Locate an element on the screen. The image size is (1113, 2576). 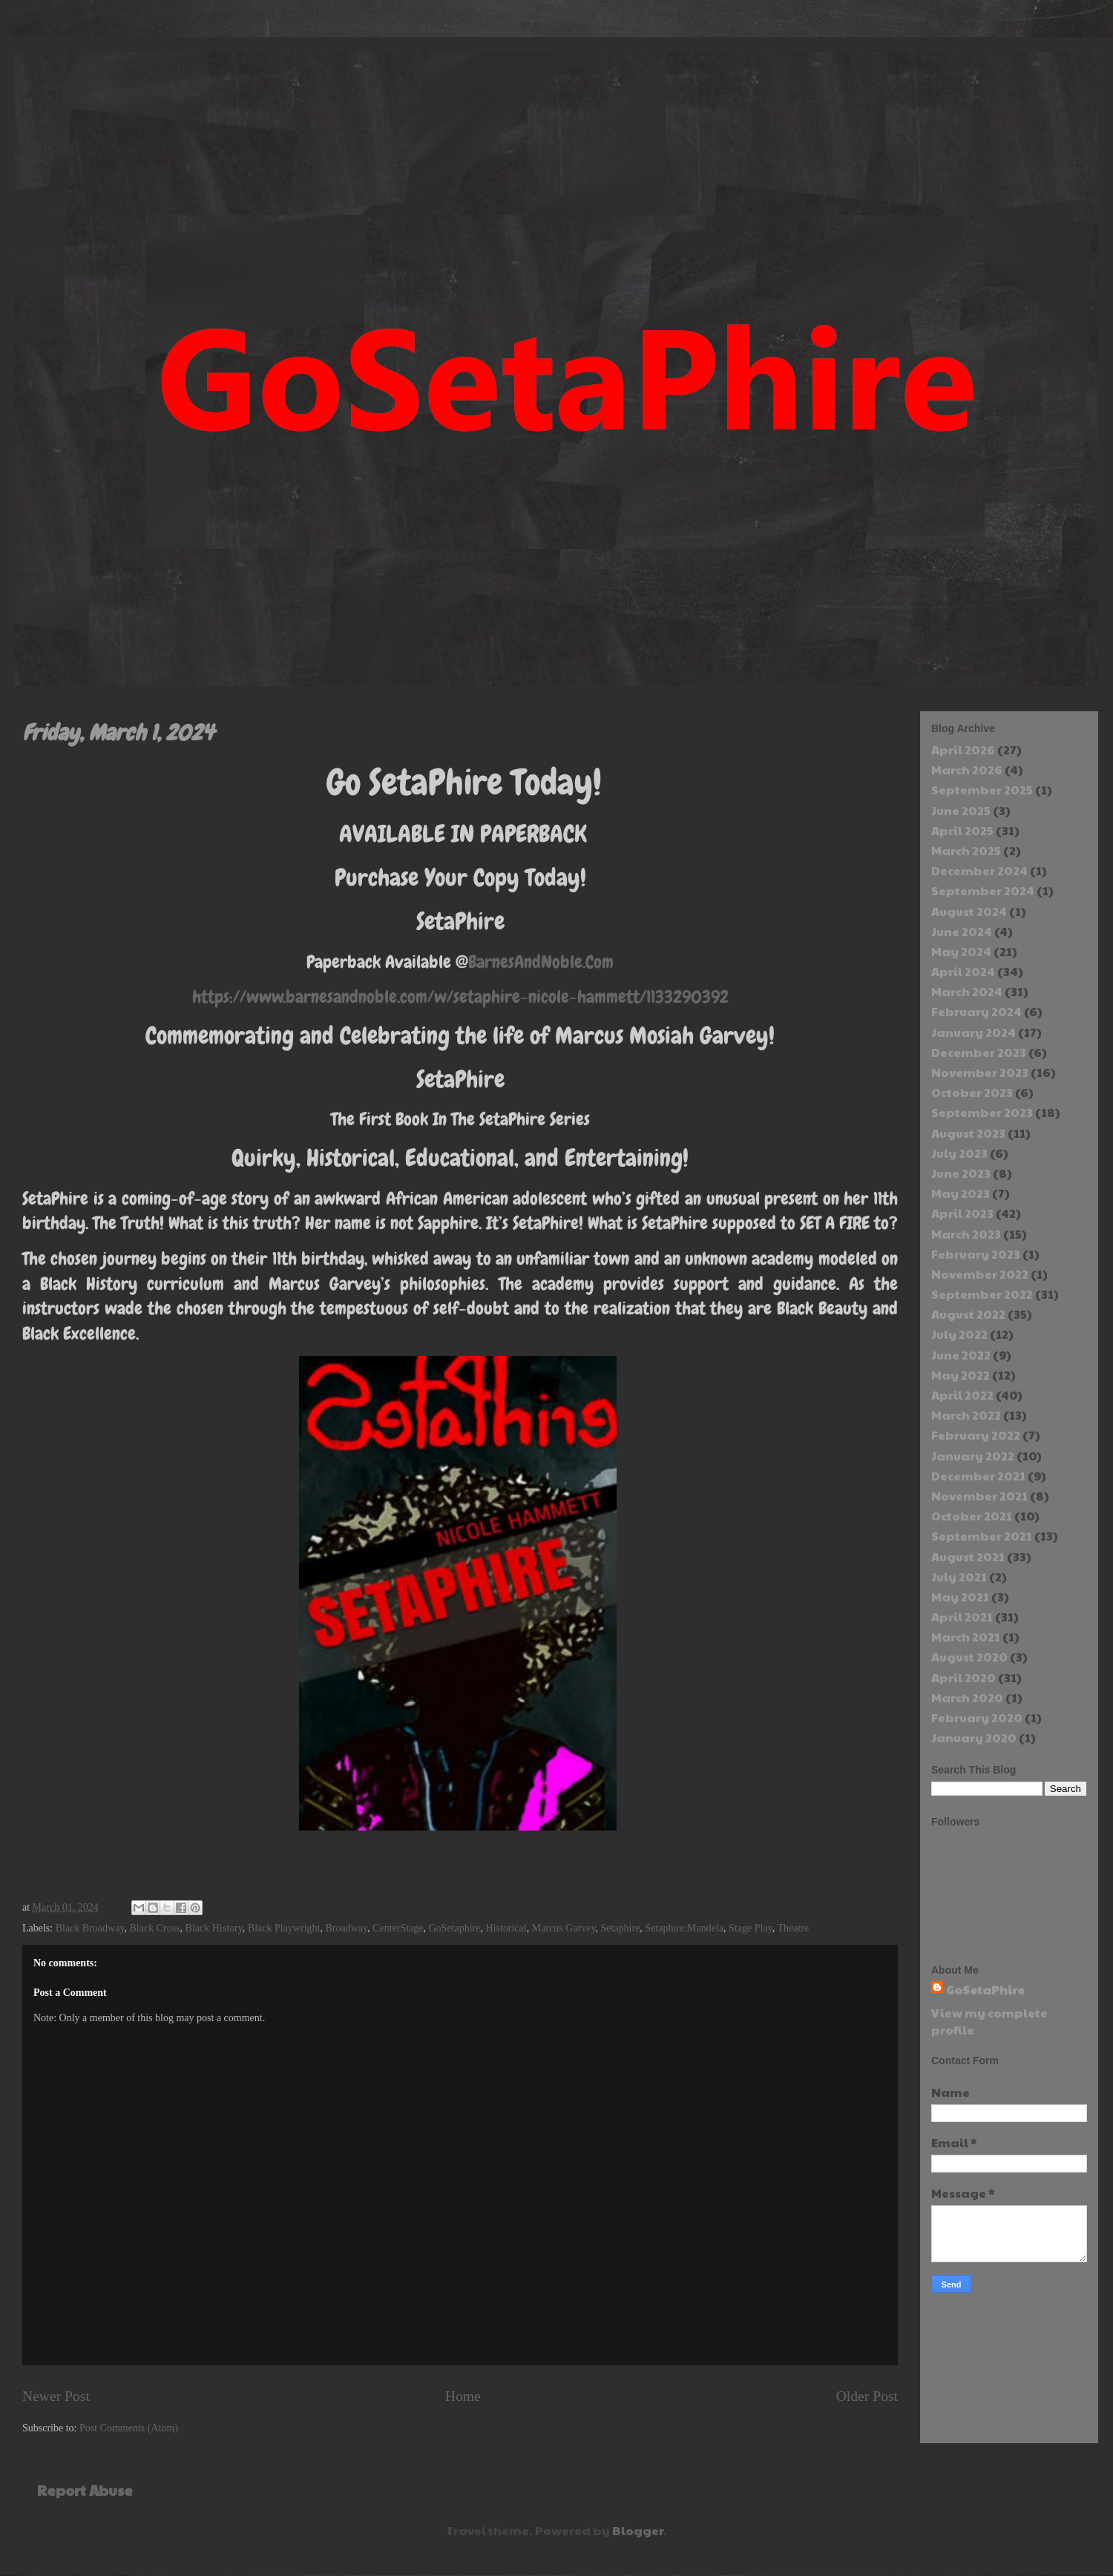
Black Broadway is located at coordinates (90, 1928).